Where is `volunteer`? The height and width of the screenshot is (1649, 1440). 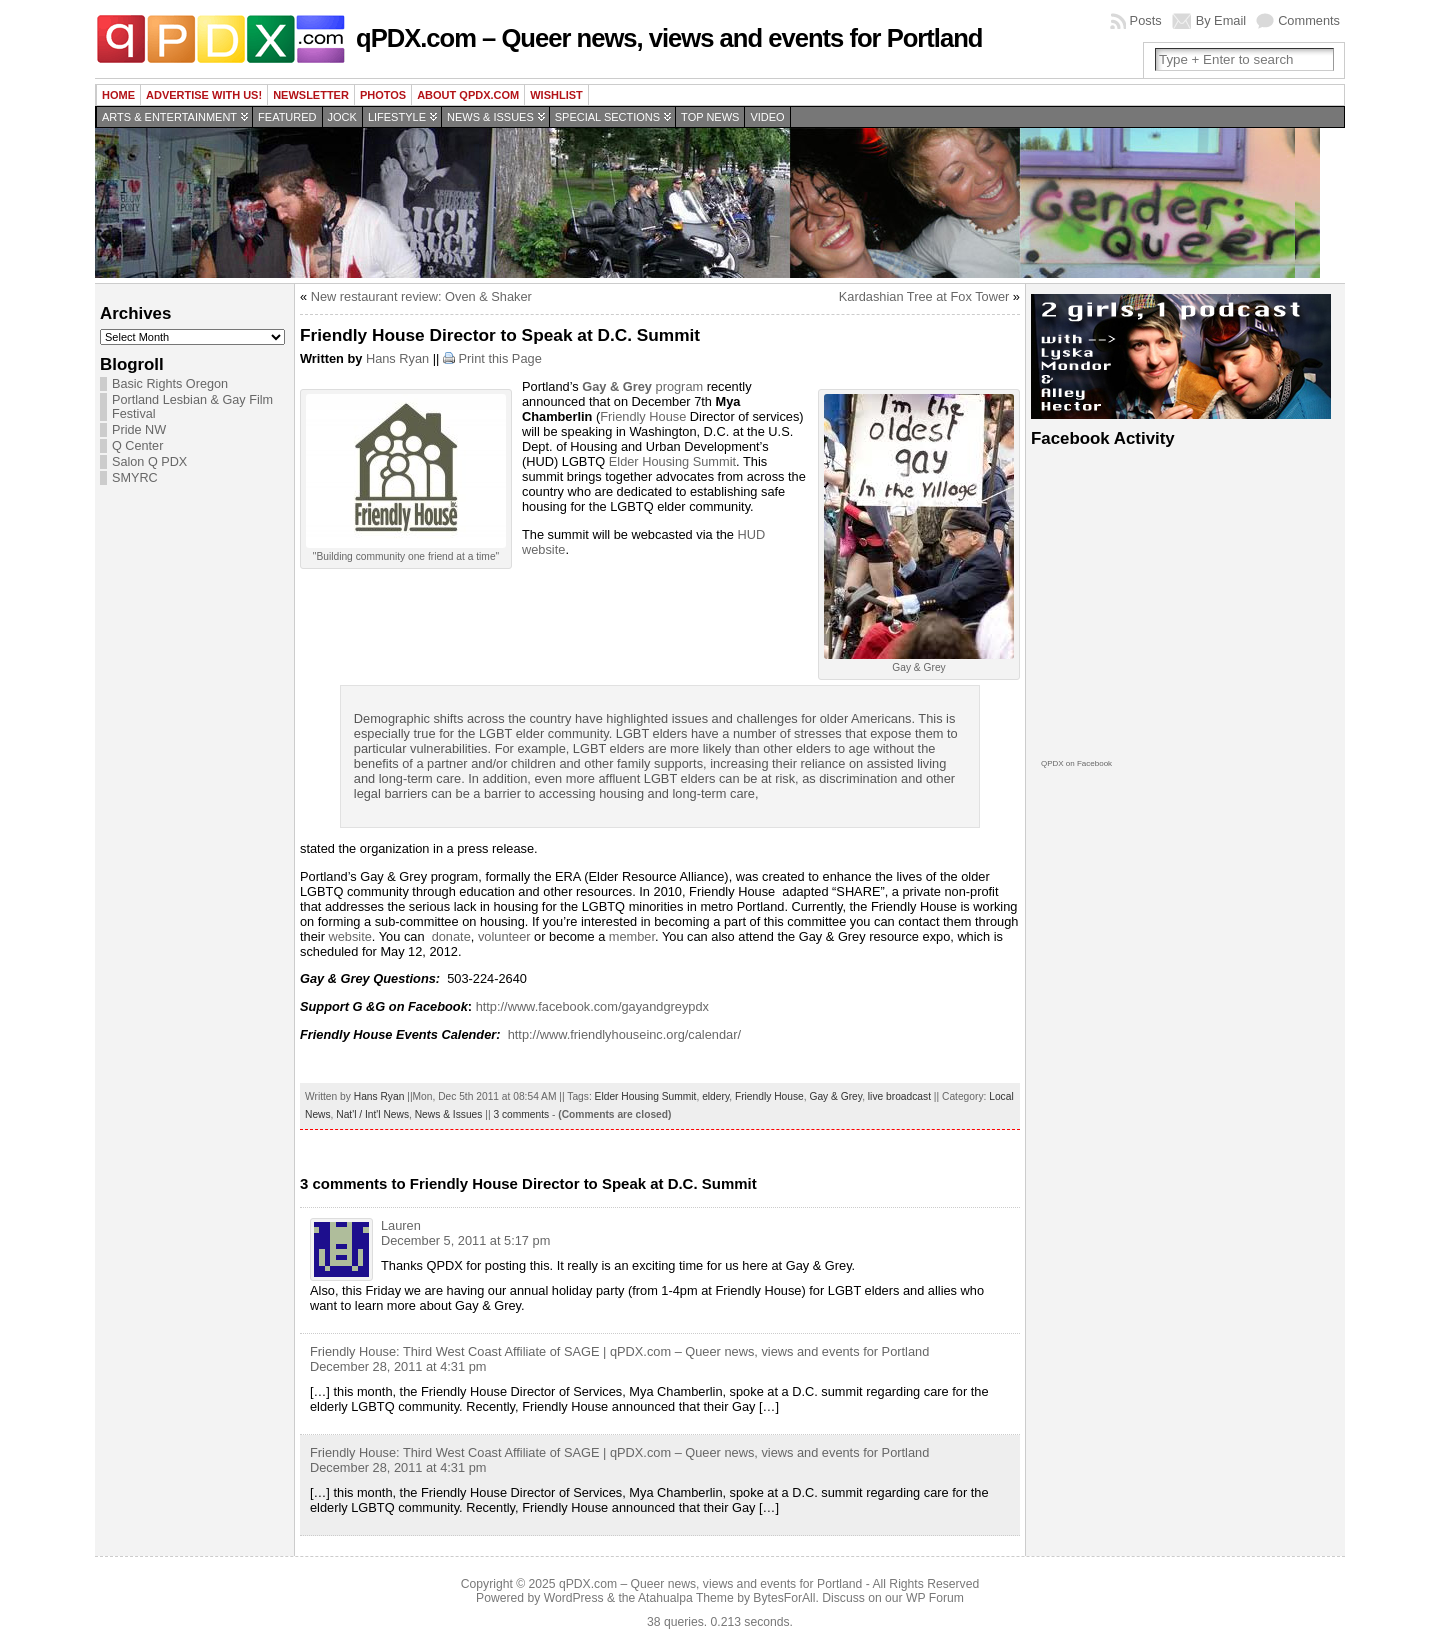
volunteer is located at coordinates (504, 936).